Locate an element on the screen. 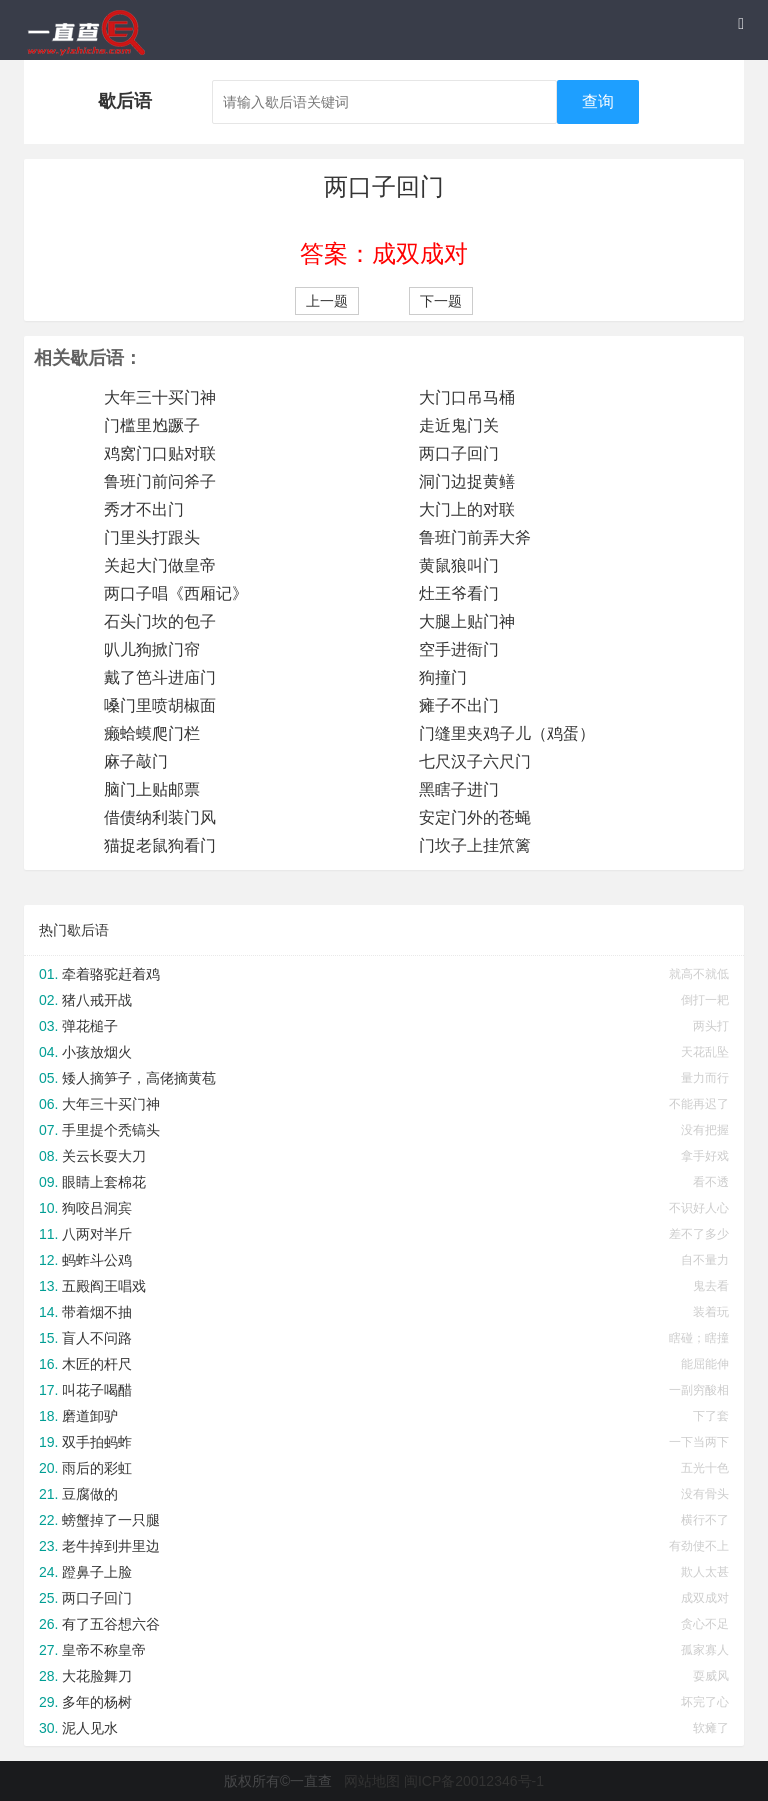 The height and width of the screenshot is (1801, 768). 上一题 is located at coordinates (327, 301).